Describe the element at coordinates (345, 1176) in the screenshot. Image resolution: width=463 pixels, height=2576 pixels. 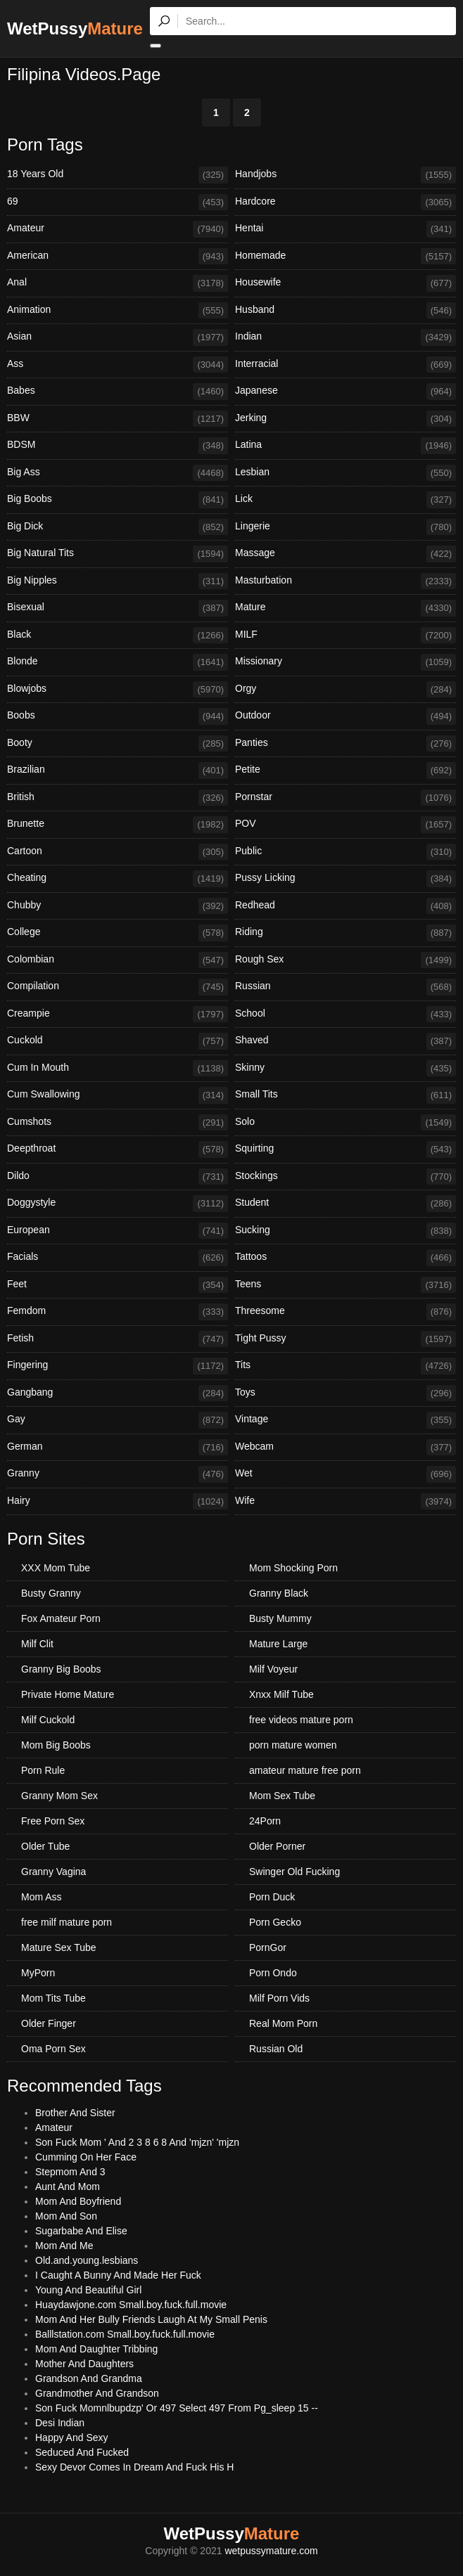
I see `Stockings` at that location.